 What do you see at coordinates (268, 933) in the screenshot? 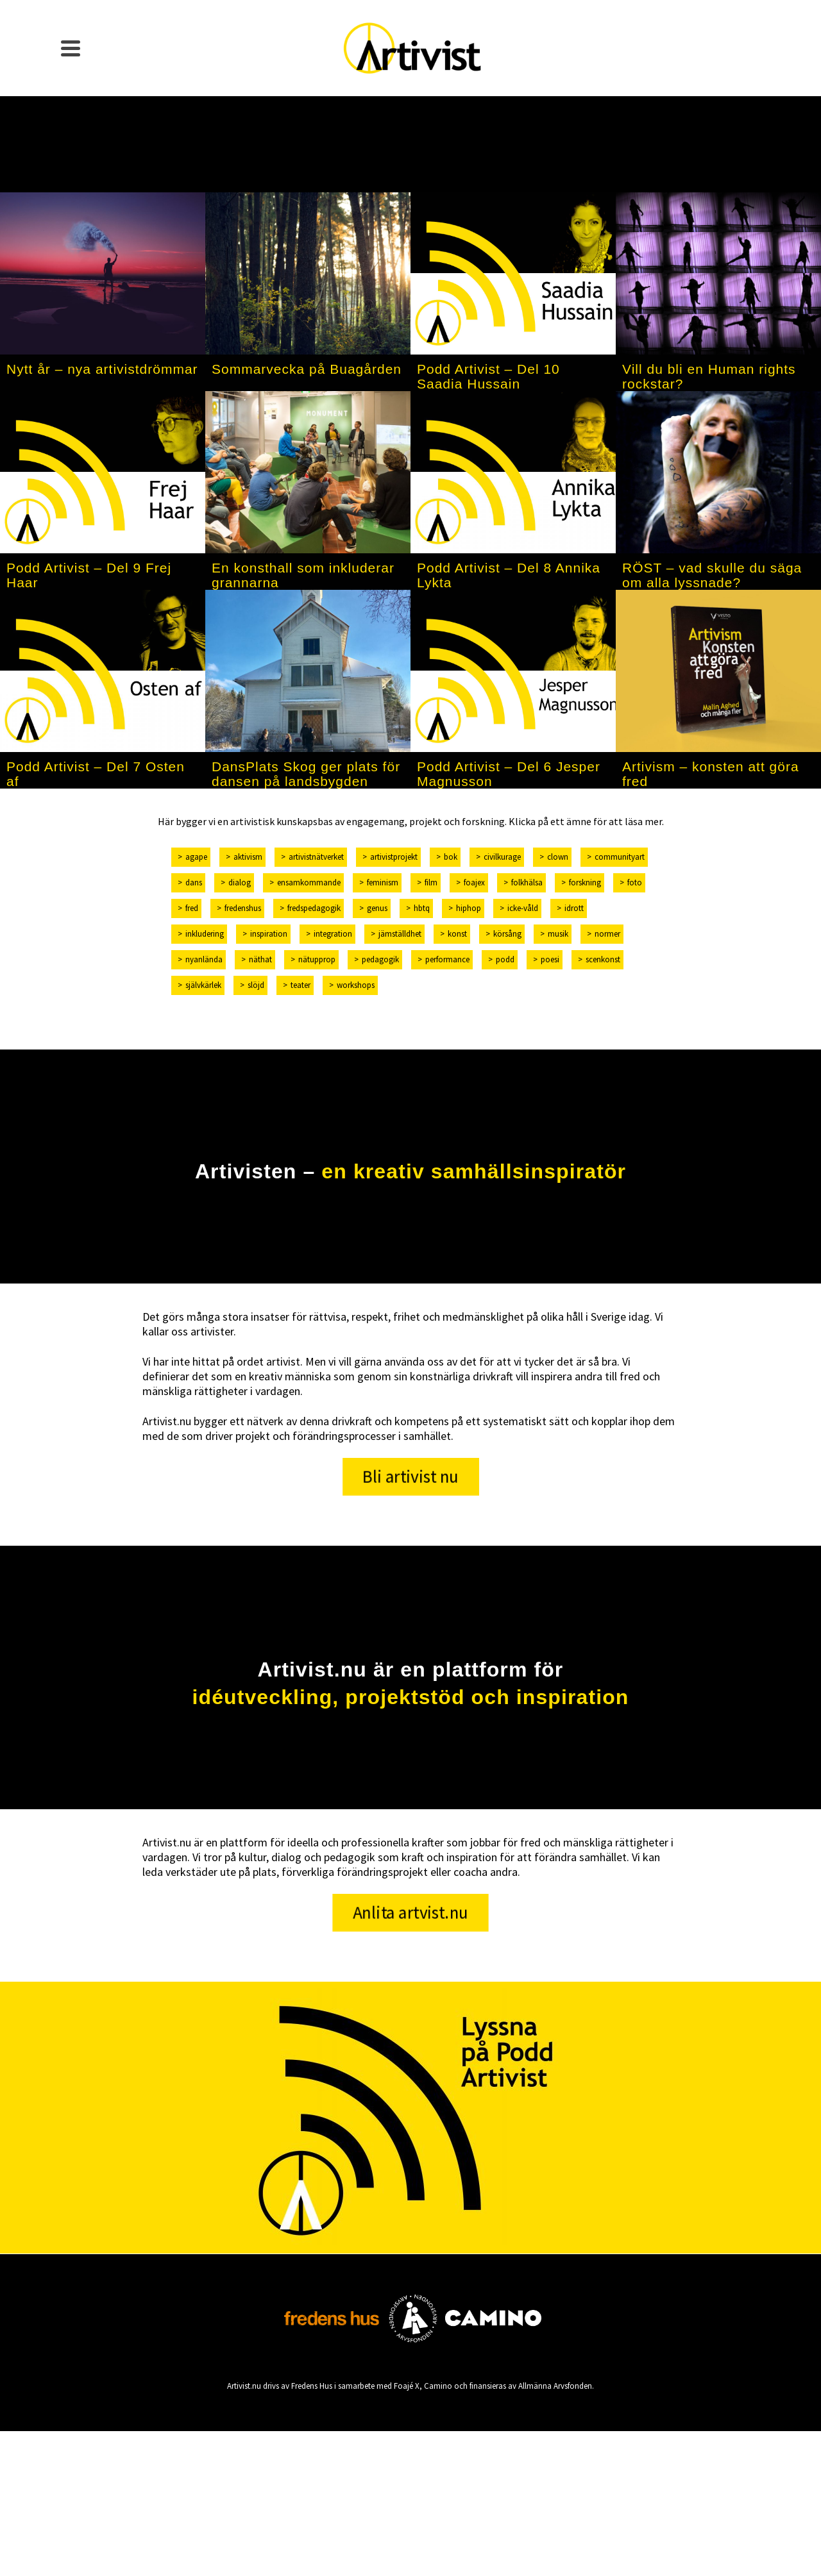
I see `inspiration` at bounding box center [268, 933].